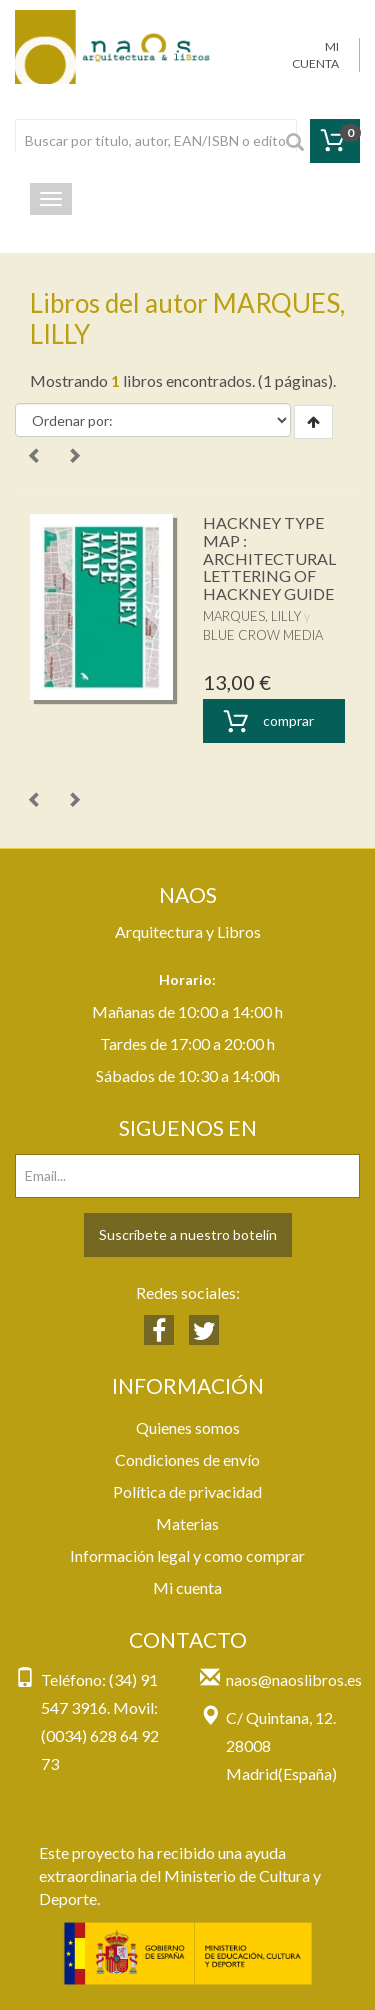  I want to click on HACKNEY TYPE MAP : ARCHITECTURAL LETTERING OF HACKNEY GUIDE, so click(269, 557).